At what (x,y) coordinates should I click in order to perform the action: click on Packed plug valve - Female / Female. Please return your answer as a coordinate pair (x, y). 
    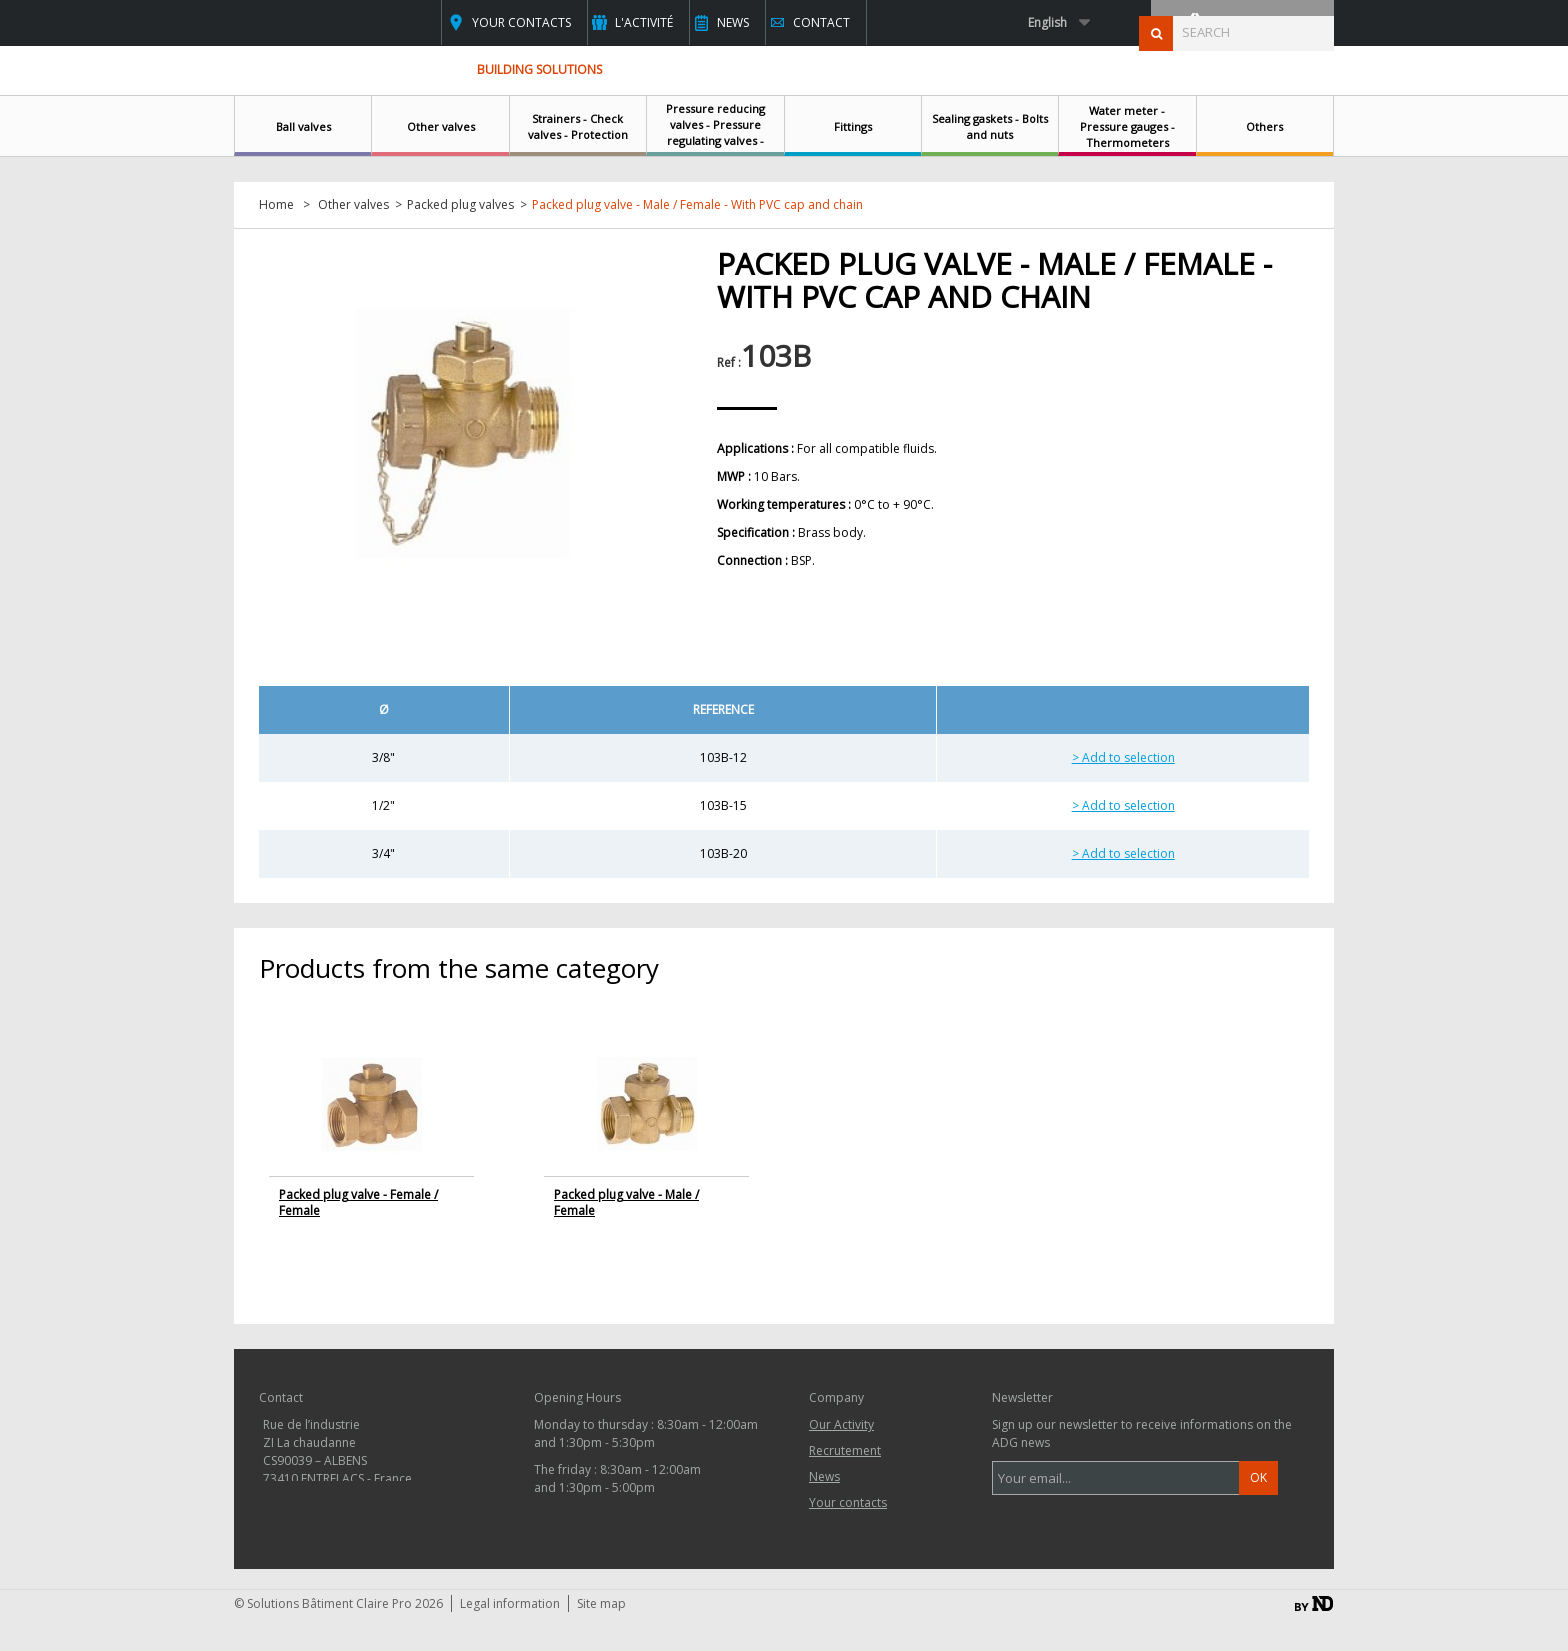
    Looking at the image, I should click on (358, 1202).